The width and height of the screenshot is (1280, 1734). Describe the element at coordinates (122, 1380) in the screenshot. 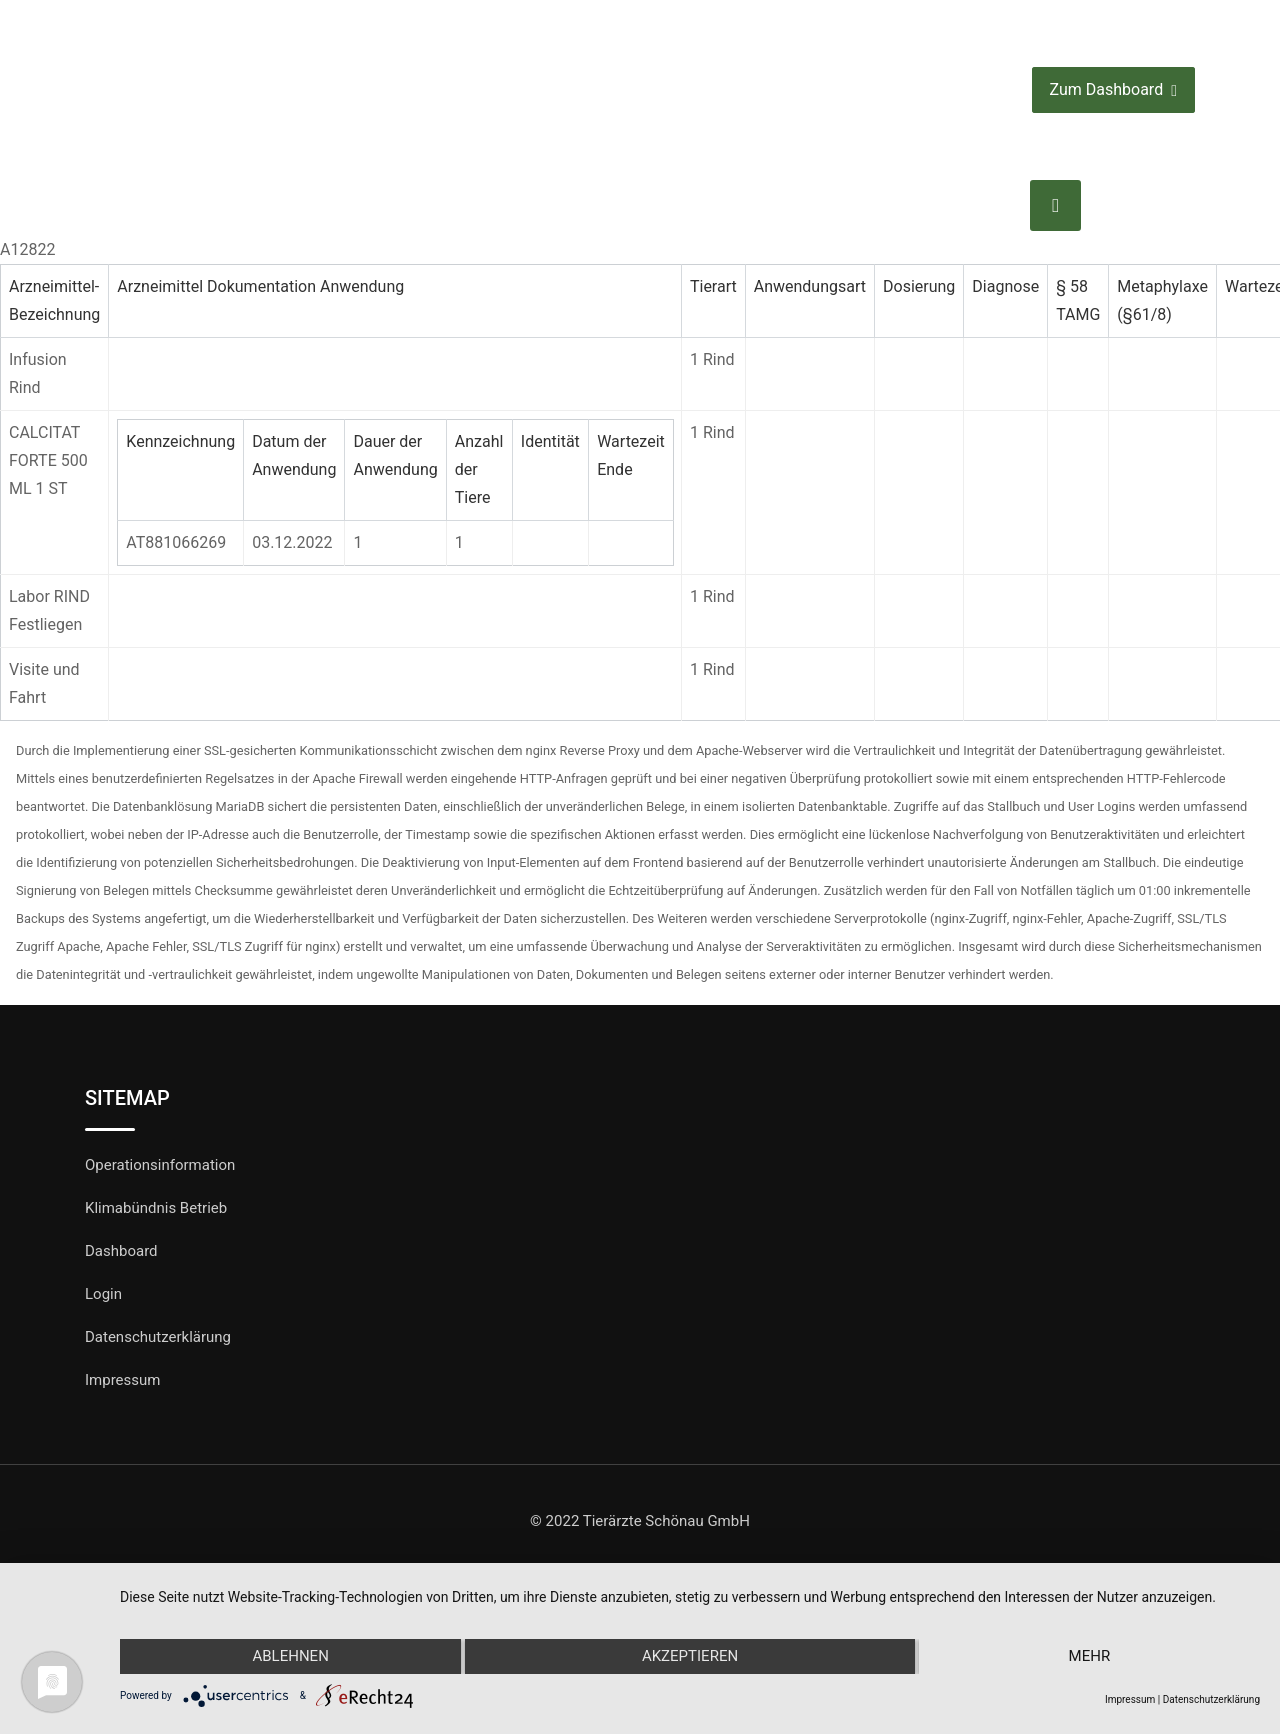

I see `Impressum` at that location.